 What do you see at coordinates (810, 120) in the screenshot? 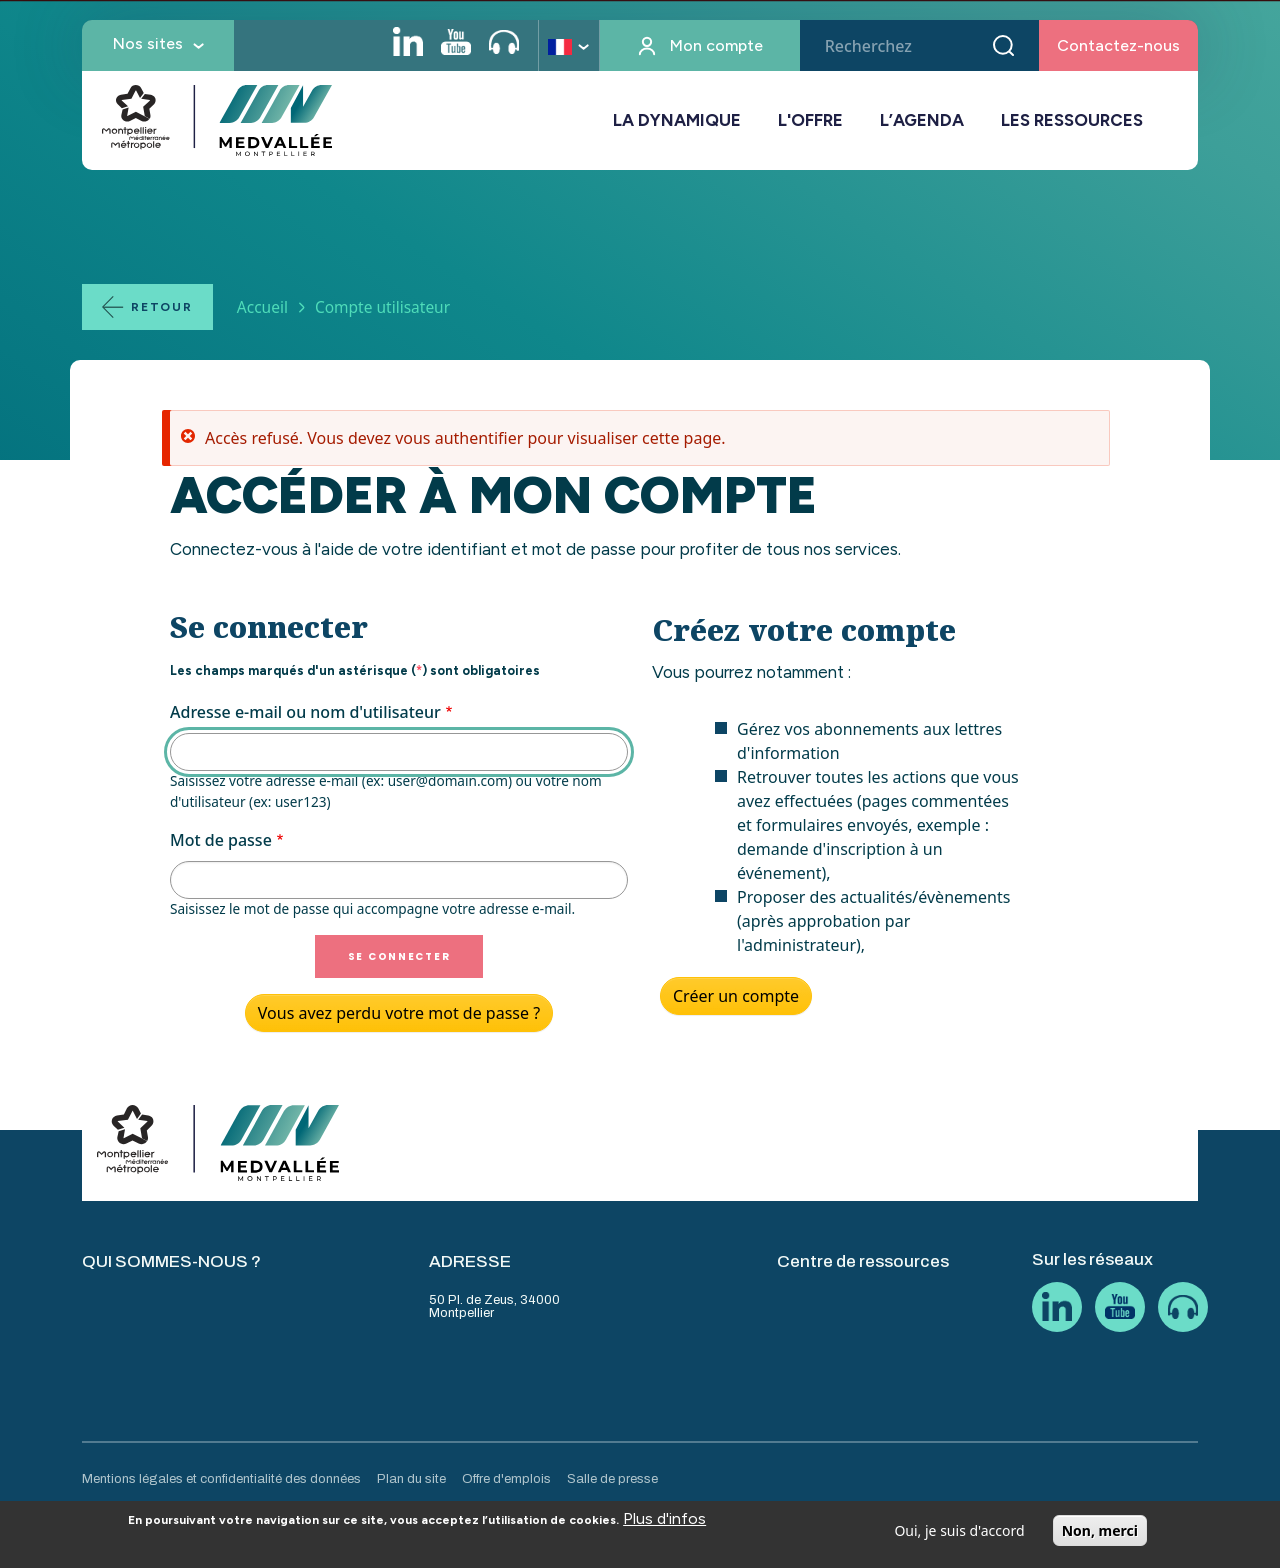
I see `L'OFFRE [button]` at bounding box center [810, 120].